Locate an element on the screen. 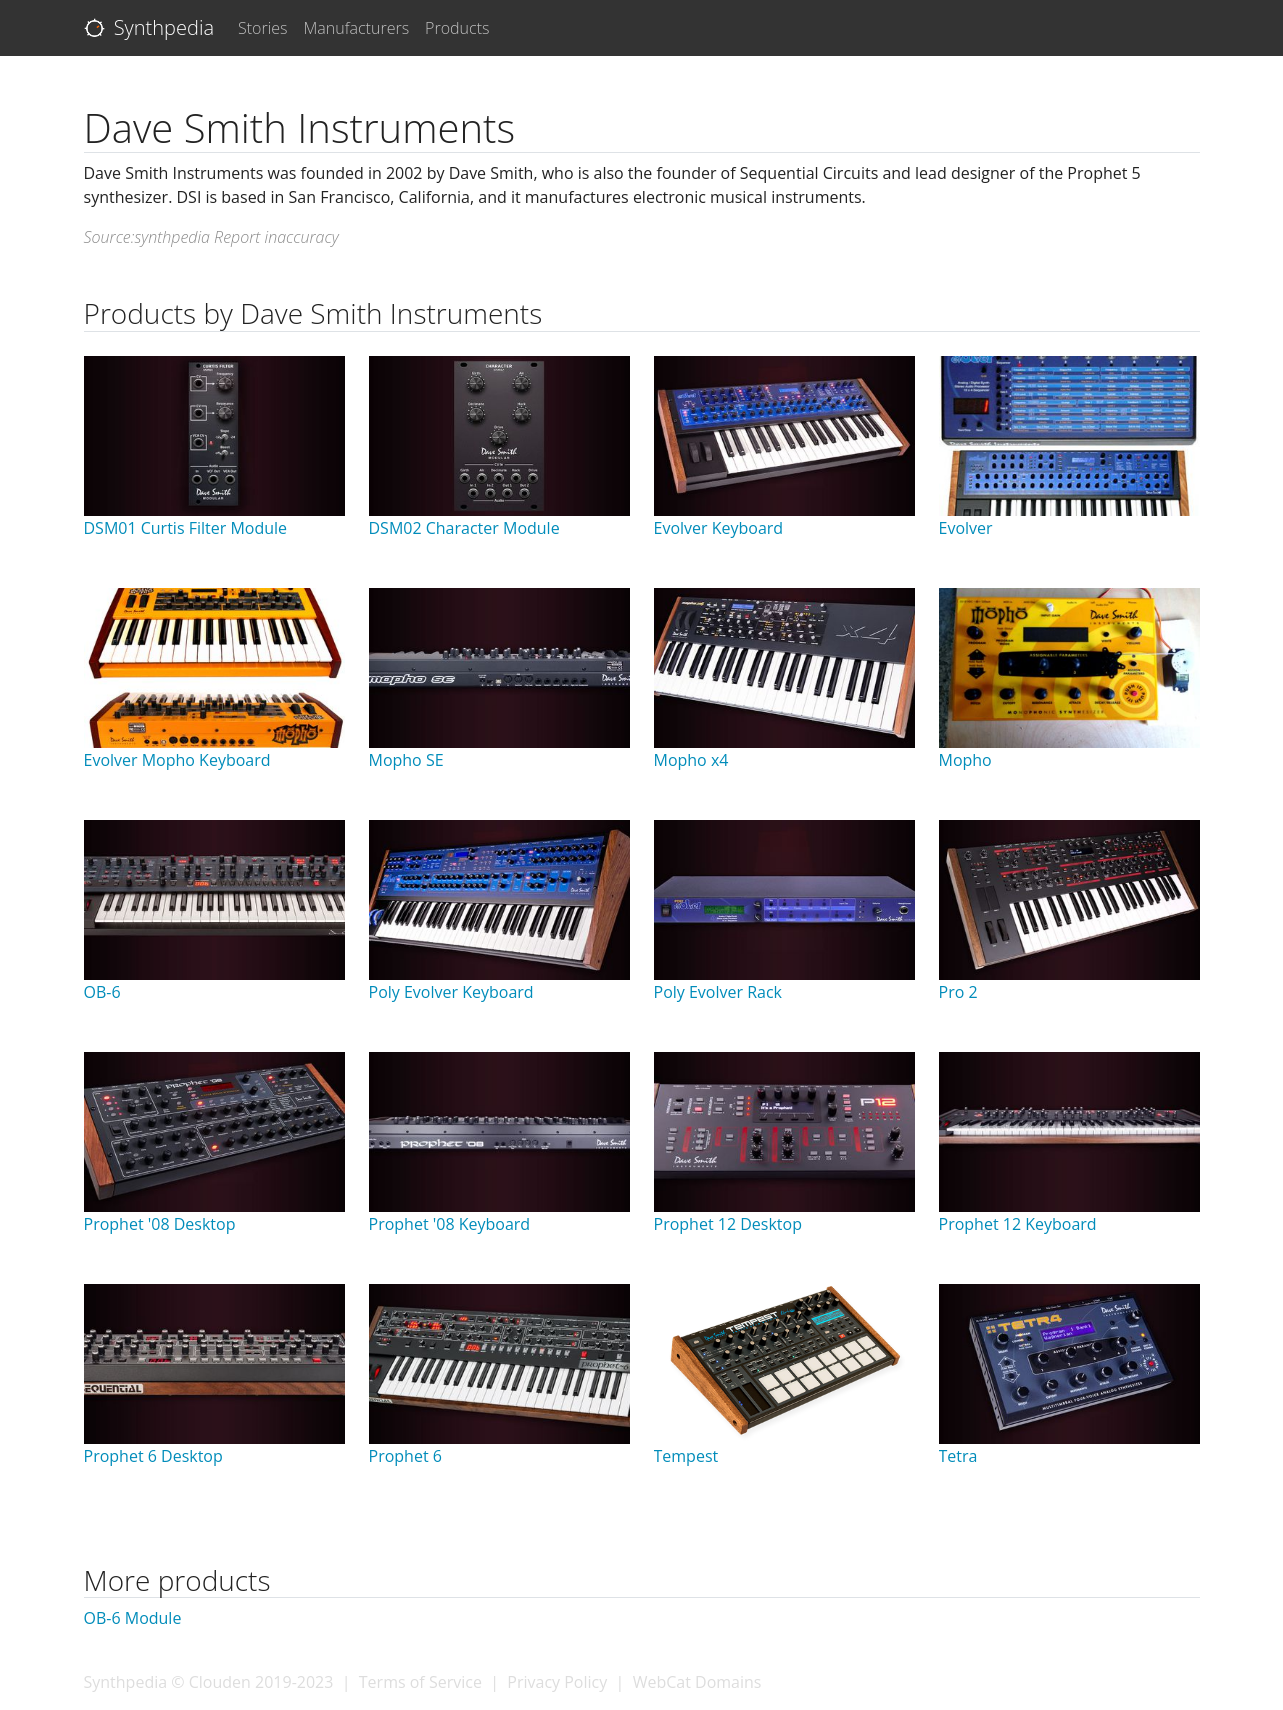  Mopho SE is located at coordinates (406, 760).